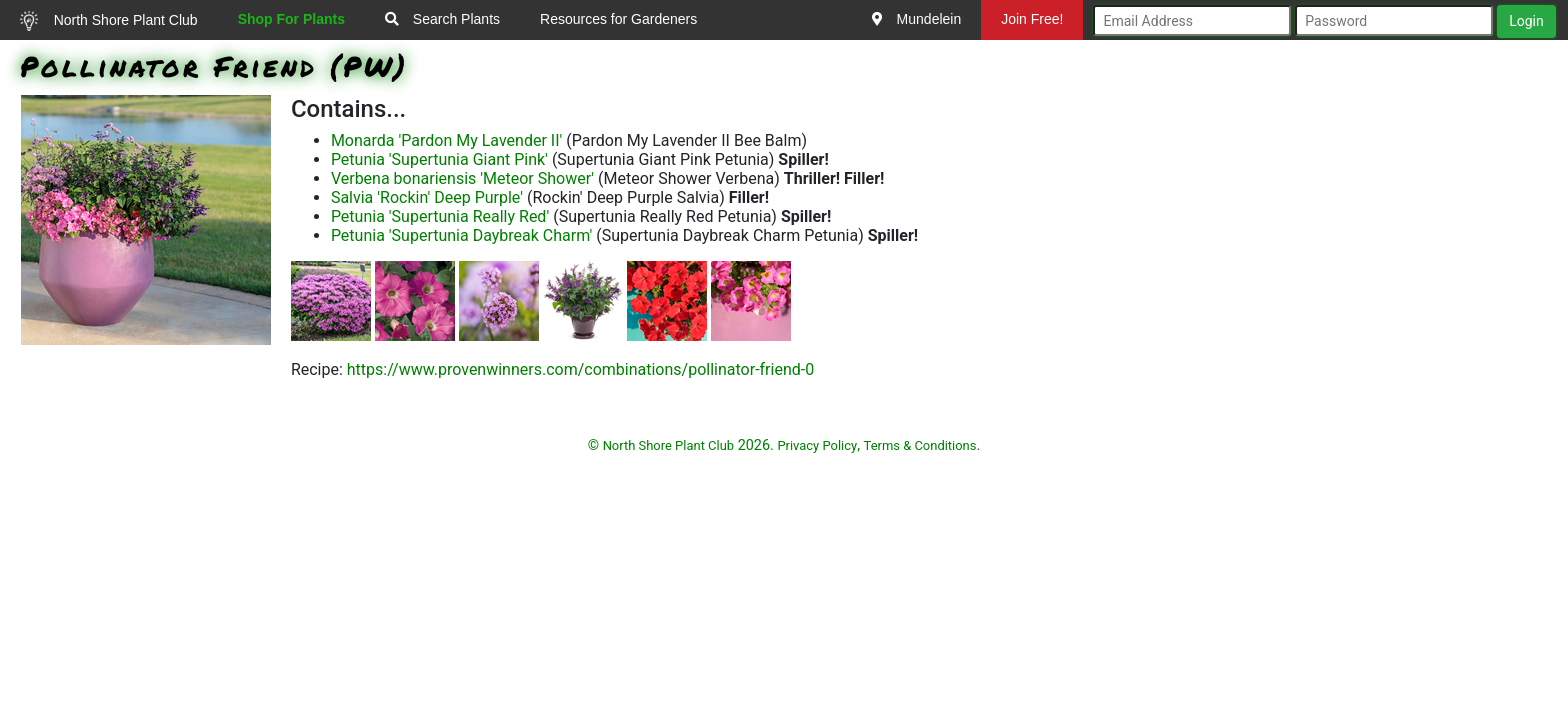  Describe the element at coordinates (440, 216) in the screenshot. I see `Petunia 'Supertunia Really Red'` at that location.